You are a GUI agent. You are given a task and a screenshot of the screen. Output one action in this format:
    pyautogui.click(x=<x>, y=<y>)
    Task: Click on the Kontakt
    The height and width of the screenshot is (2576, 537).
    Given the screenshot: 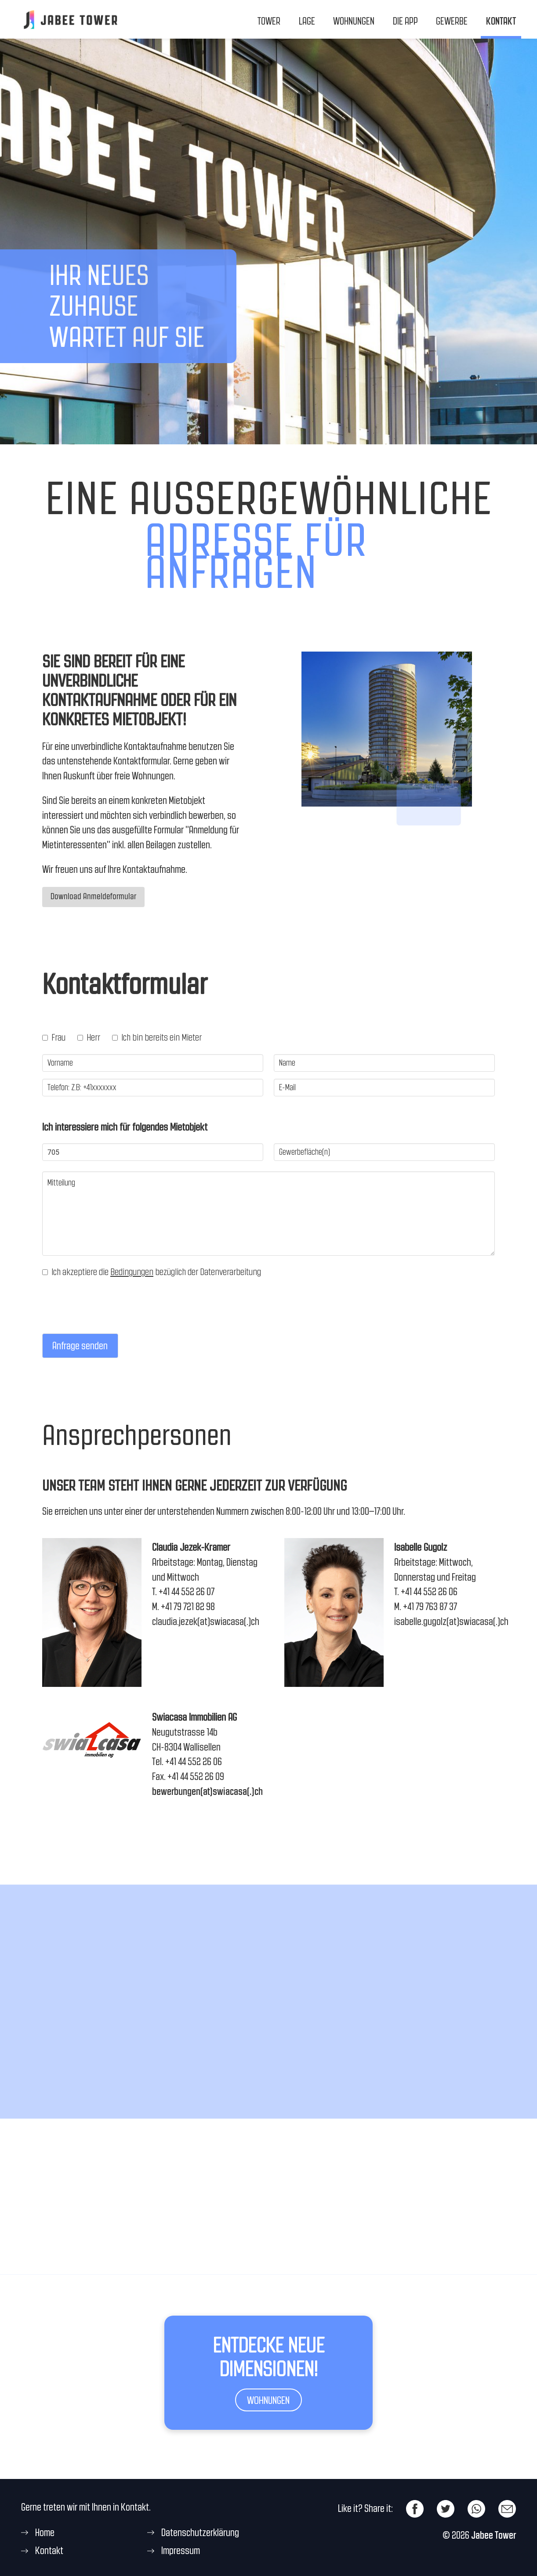 What is the action you would take?
    pyautogui.click(x=501, y=21)
    